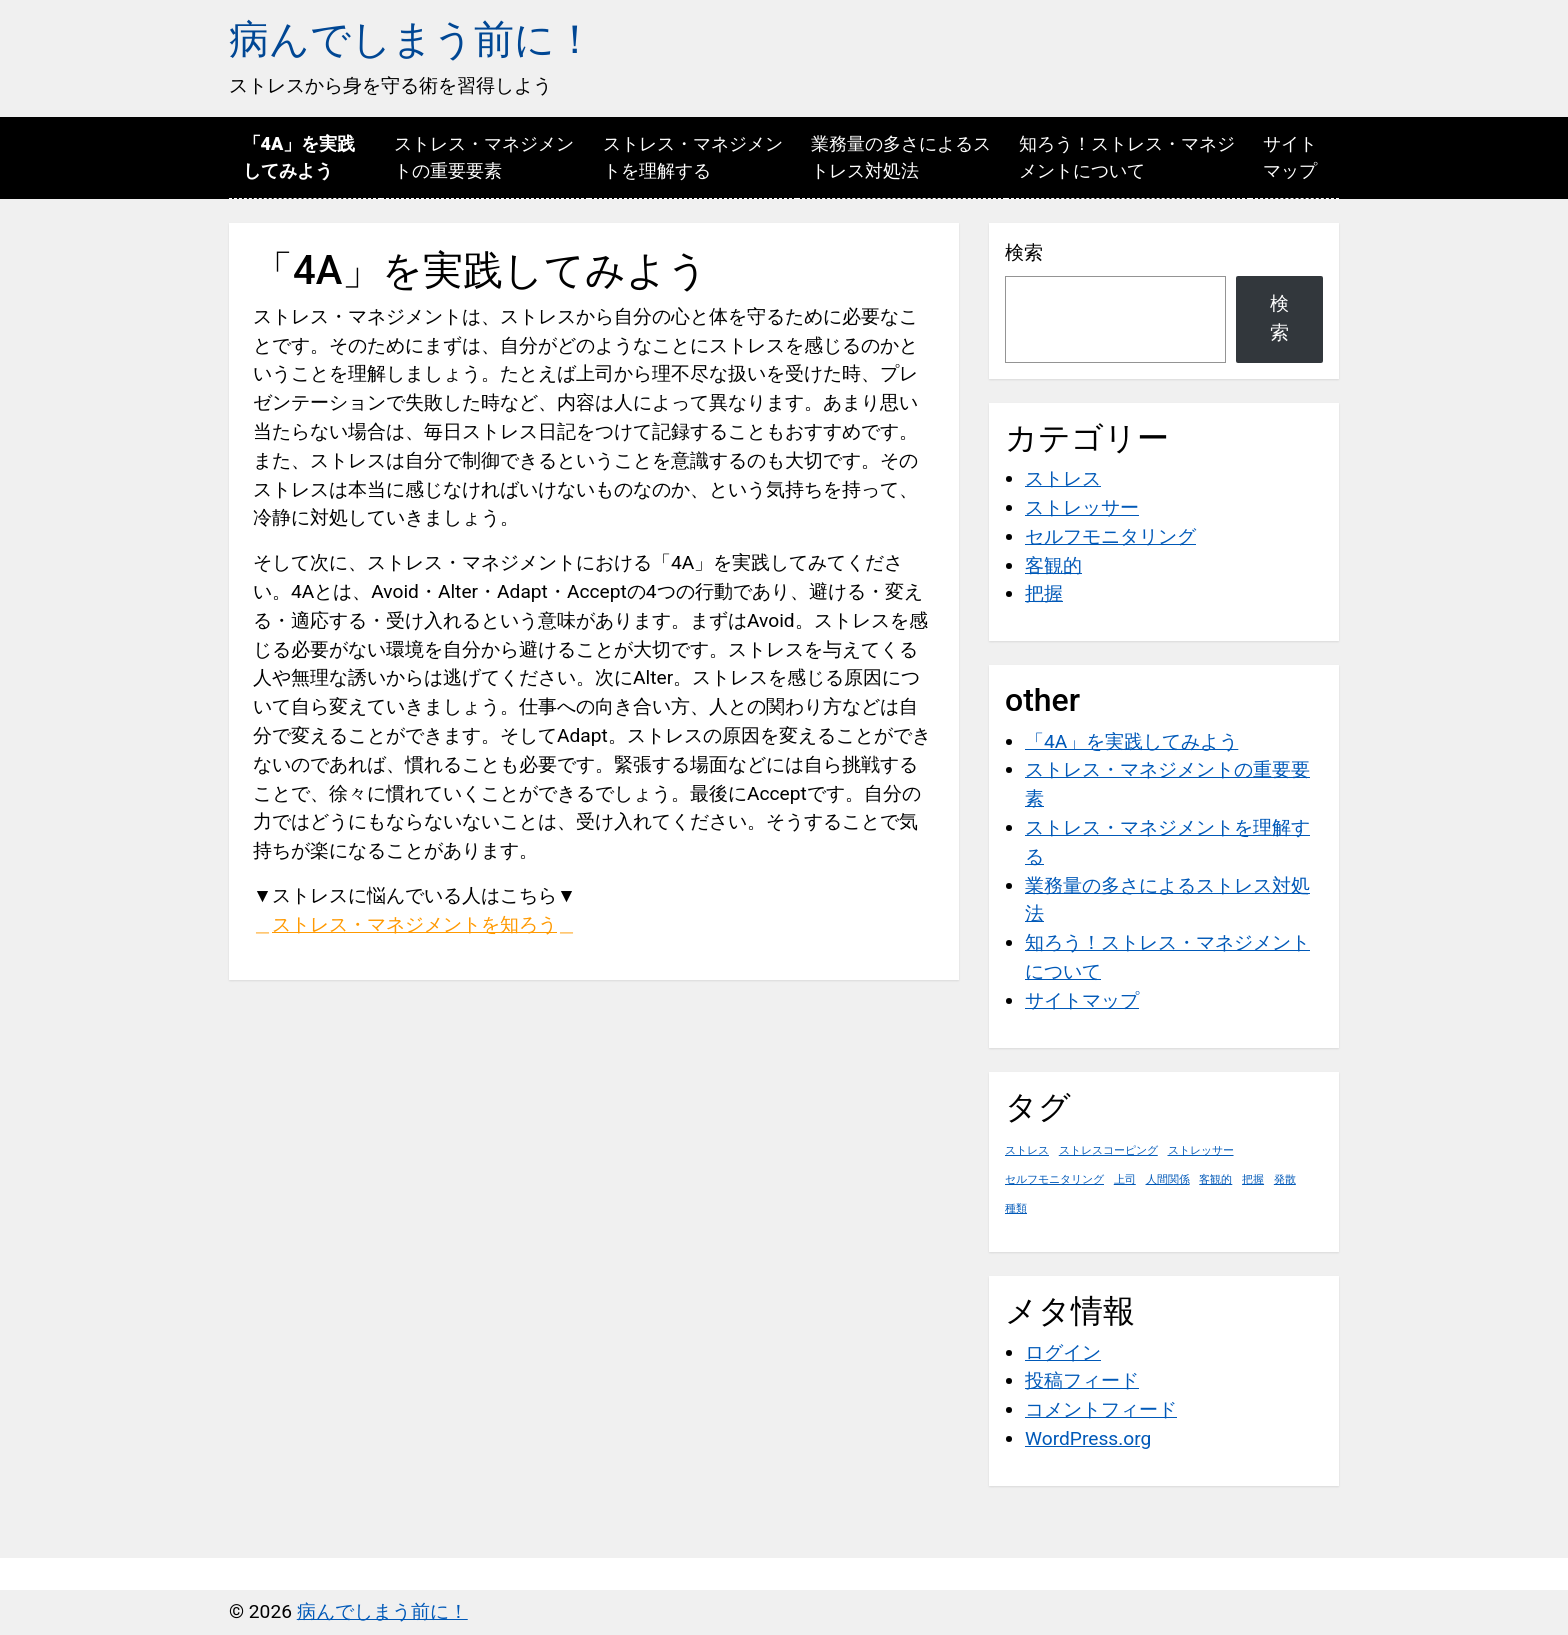 The width and height of the screenshot is (1568, 1635). Describe the element at coordinates (1063, 1352) in the screenshot. I see `ログイン` at that location.